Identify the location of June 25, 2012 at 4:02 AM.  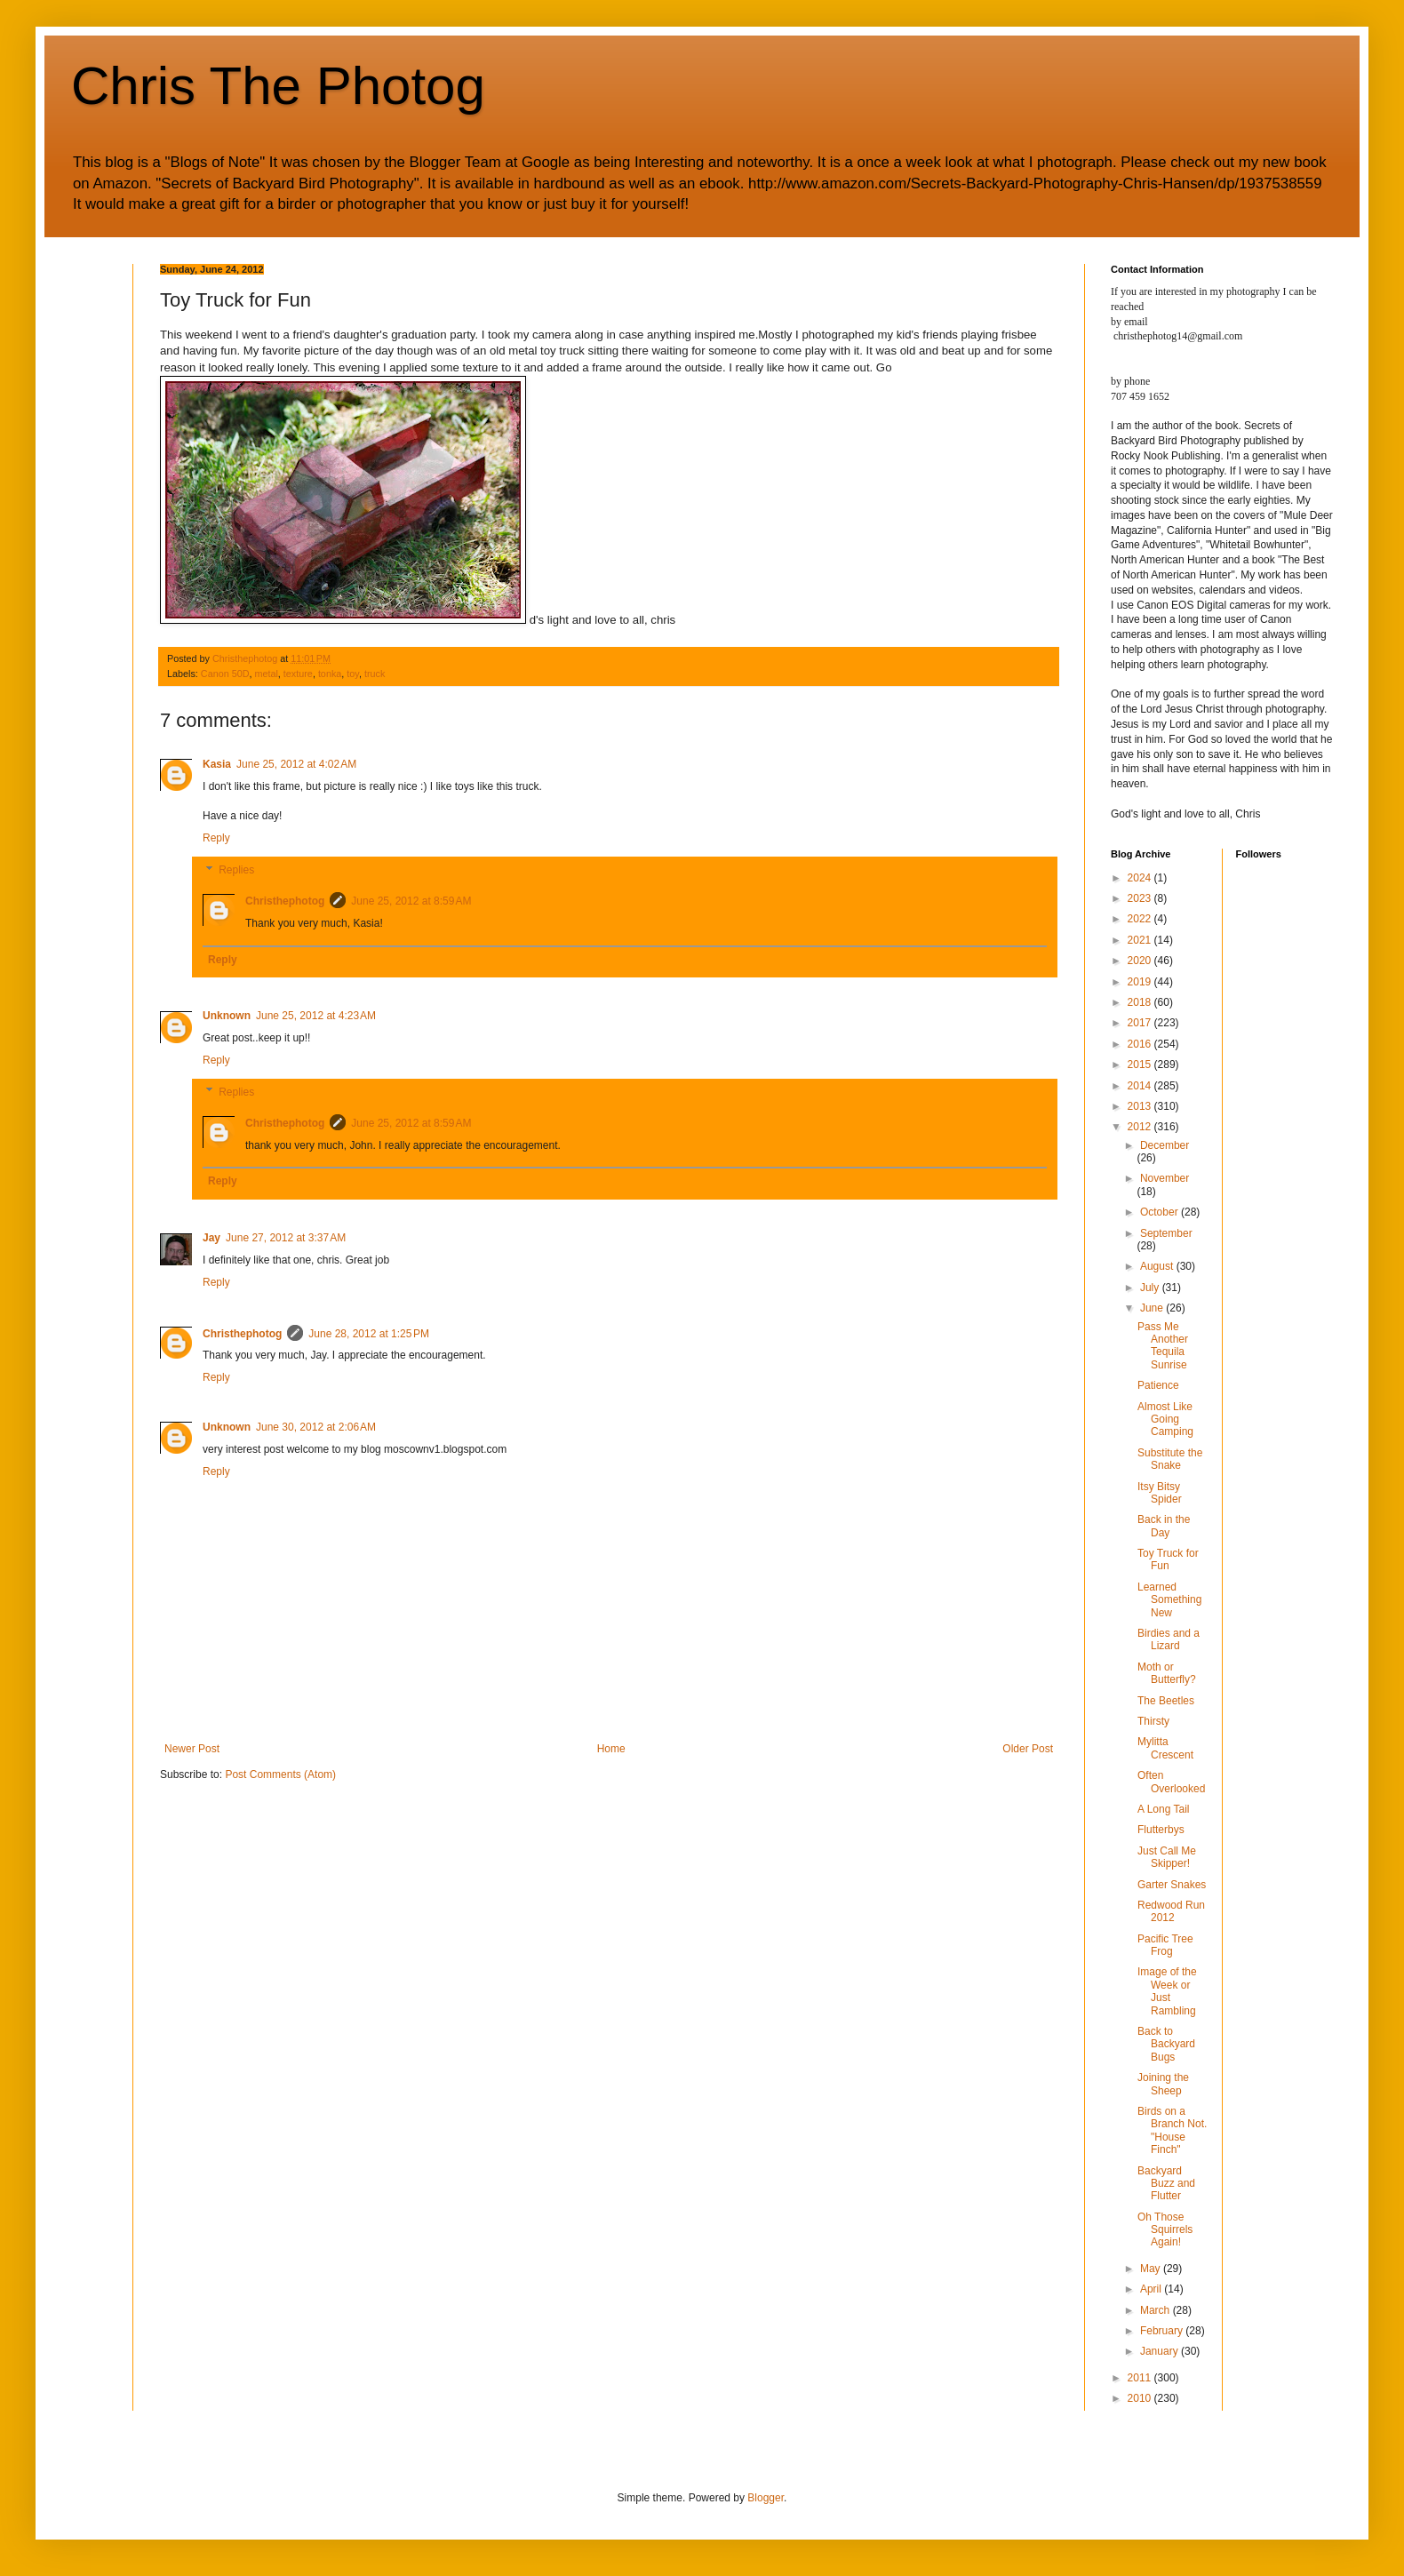
(296, 764).